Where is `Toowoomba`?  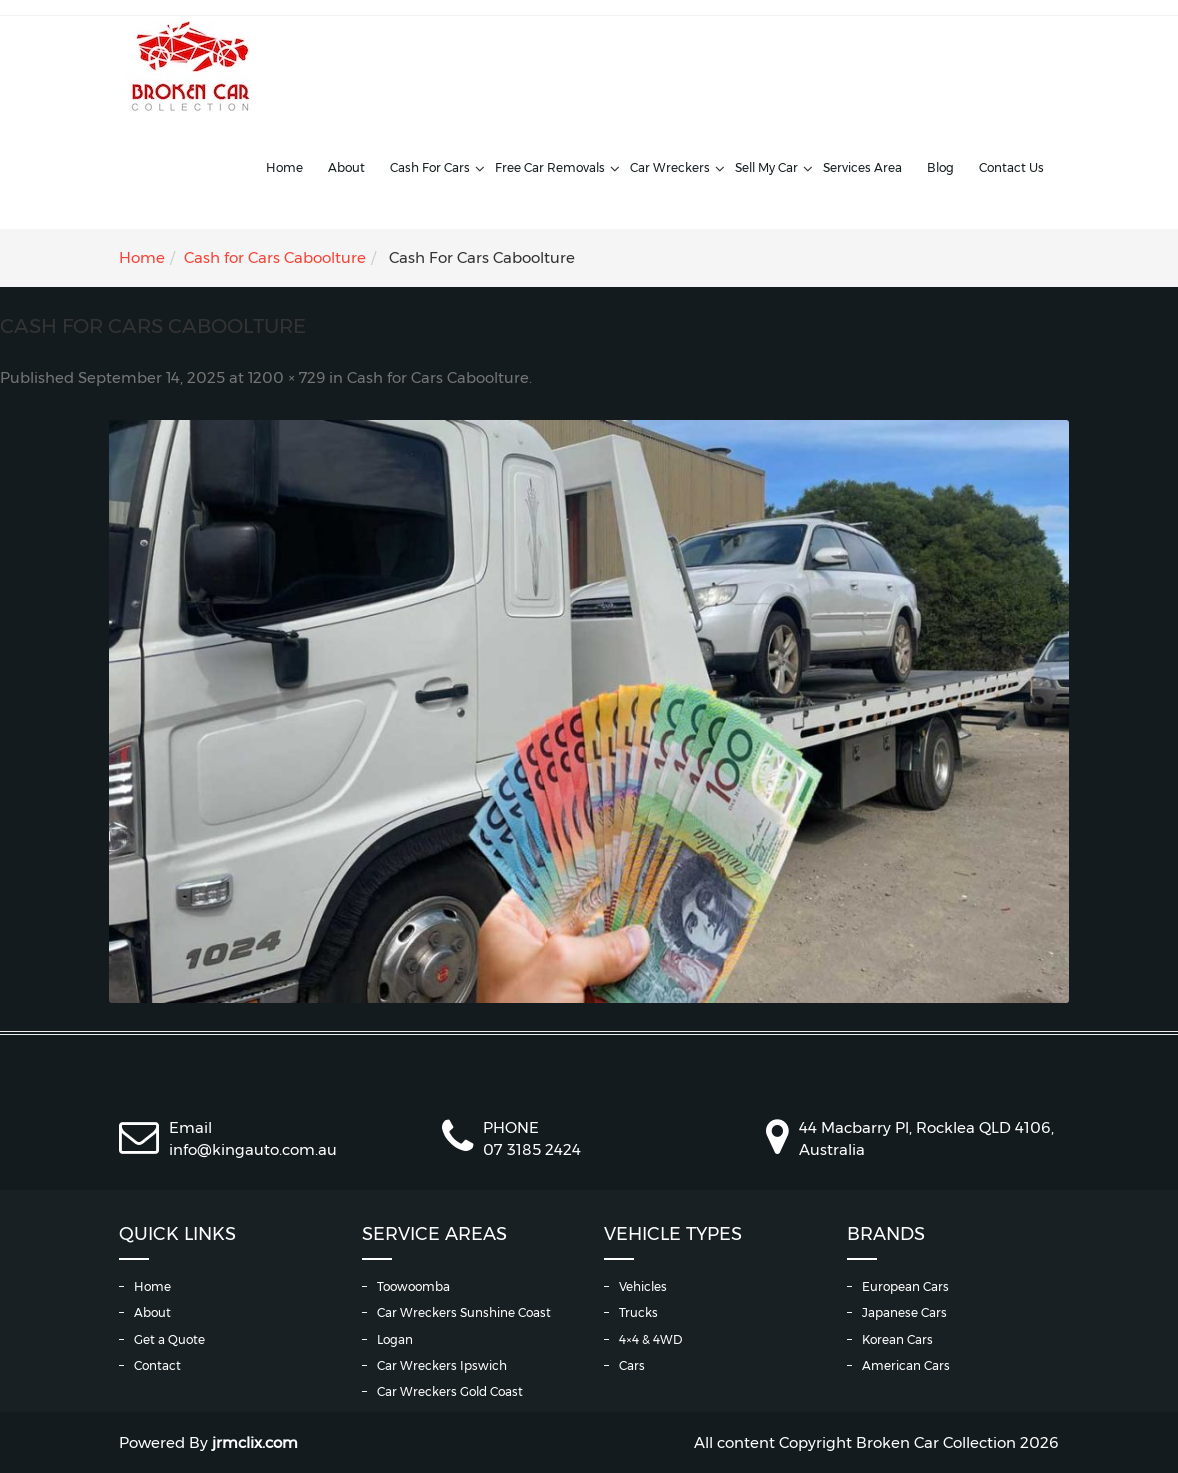 Toowoomba is located at coordinates (413, 1286).